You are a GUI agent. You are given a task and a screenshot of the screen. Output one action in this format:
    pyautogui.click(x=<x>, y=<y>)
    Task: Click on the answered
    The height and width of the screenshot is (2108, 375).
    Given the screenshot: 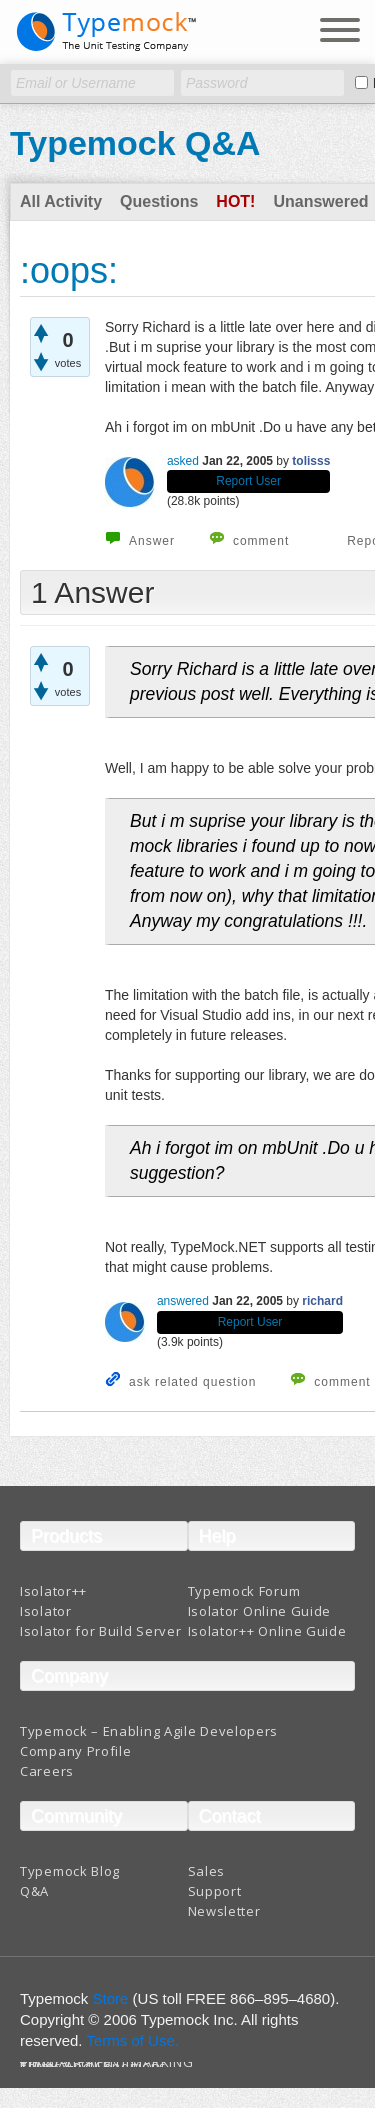 What is the action you would take?
    pyautogui.click(x=183, y=1301)
    